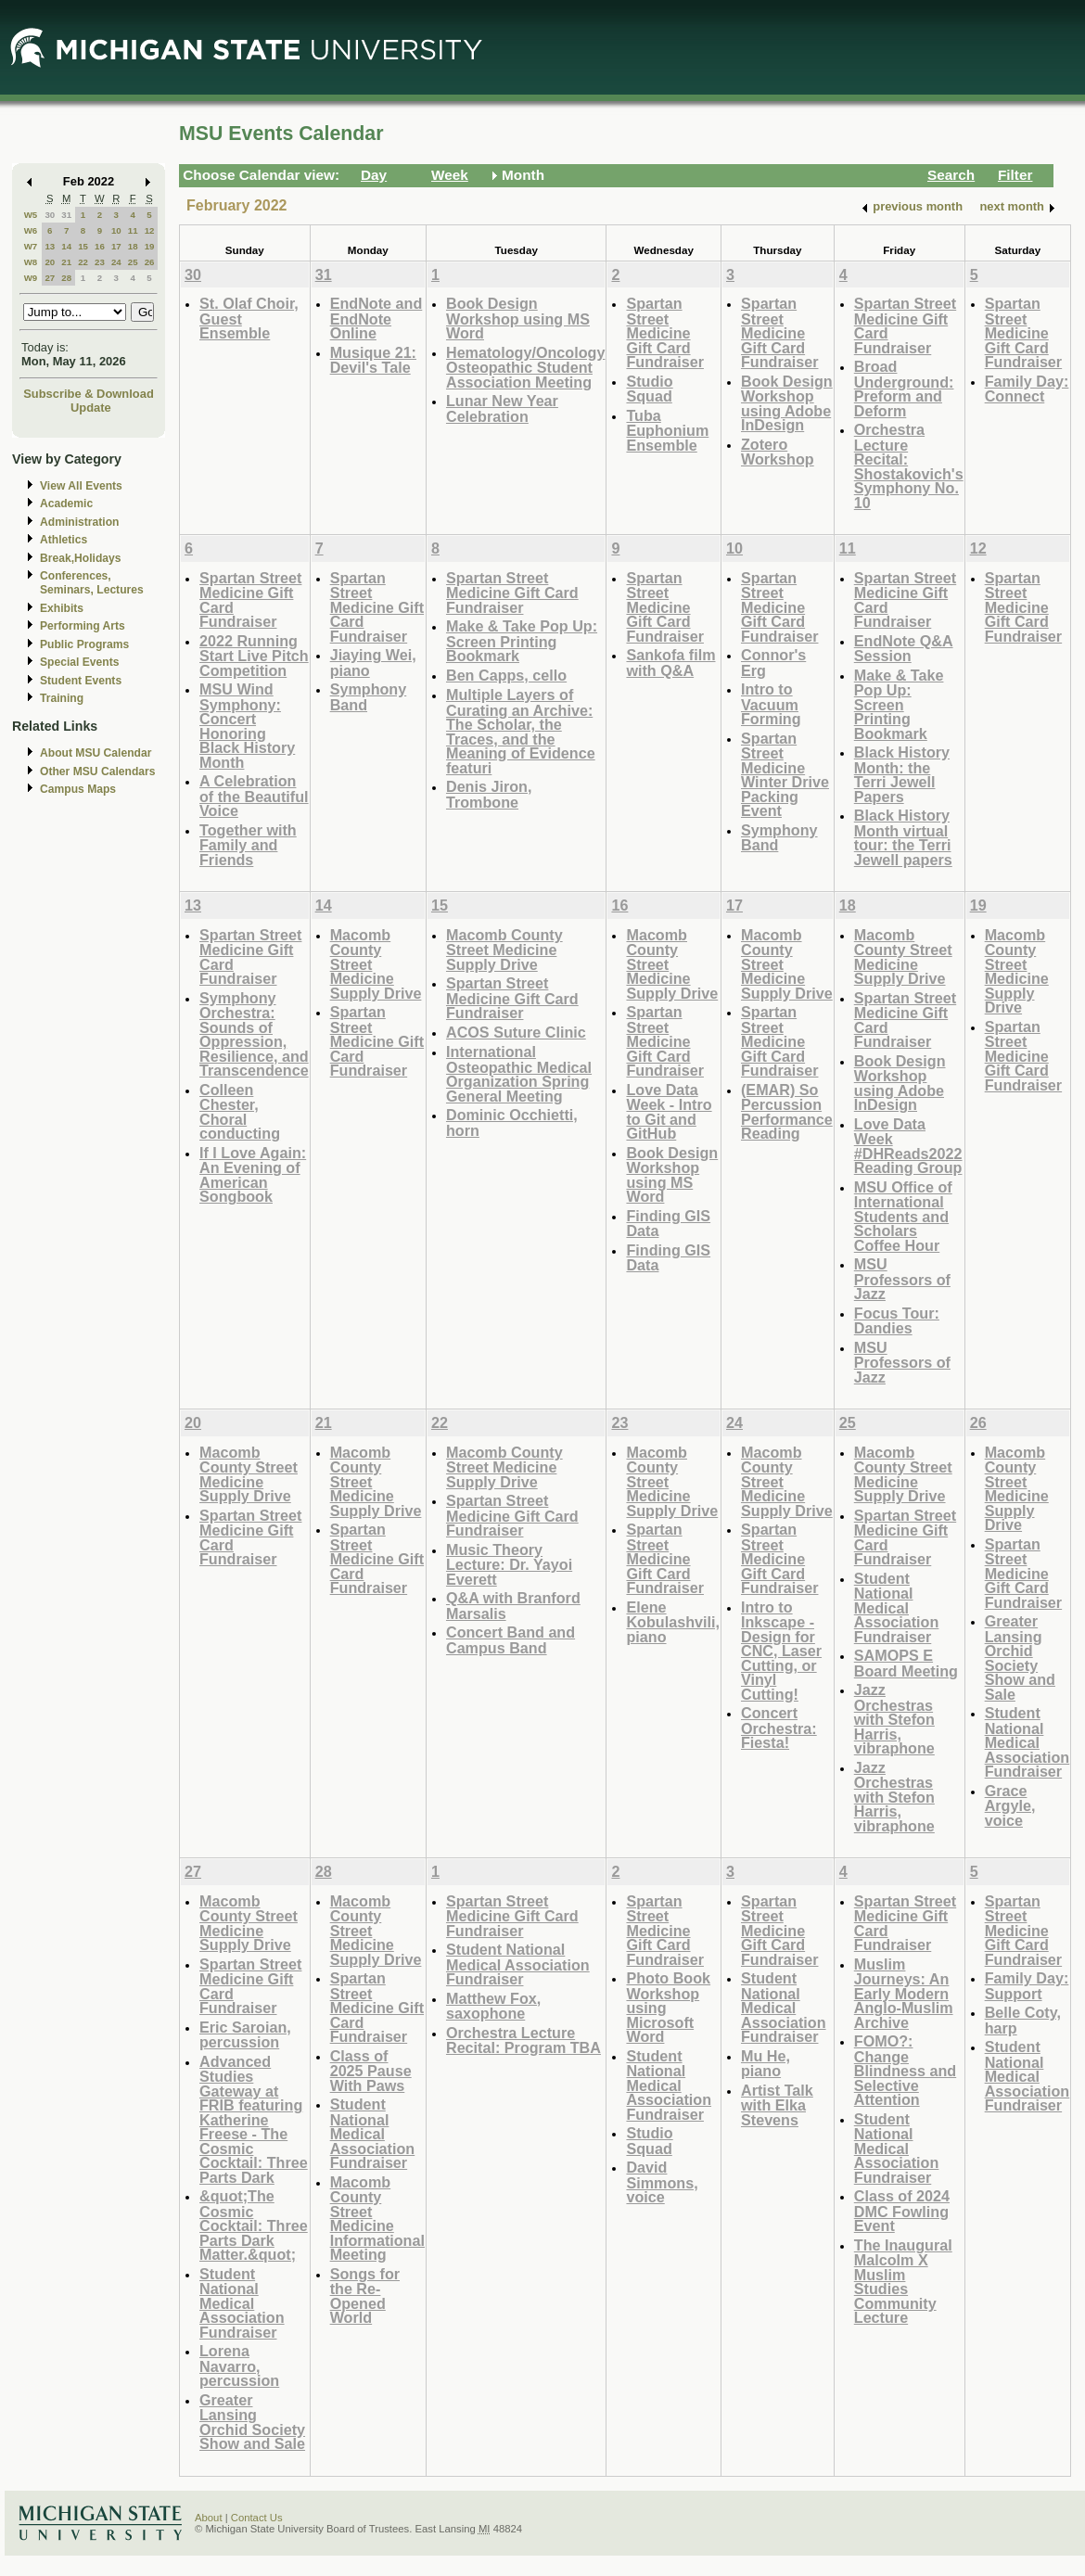 The height and width of the screenshot is (2576, 1085). Describe the element at coordinates (253, 2225) in the screenshot. I see `&quot;The Cosmic Cocktail: Three Parts Dark Matter.&quot;` at that location.